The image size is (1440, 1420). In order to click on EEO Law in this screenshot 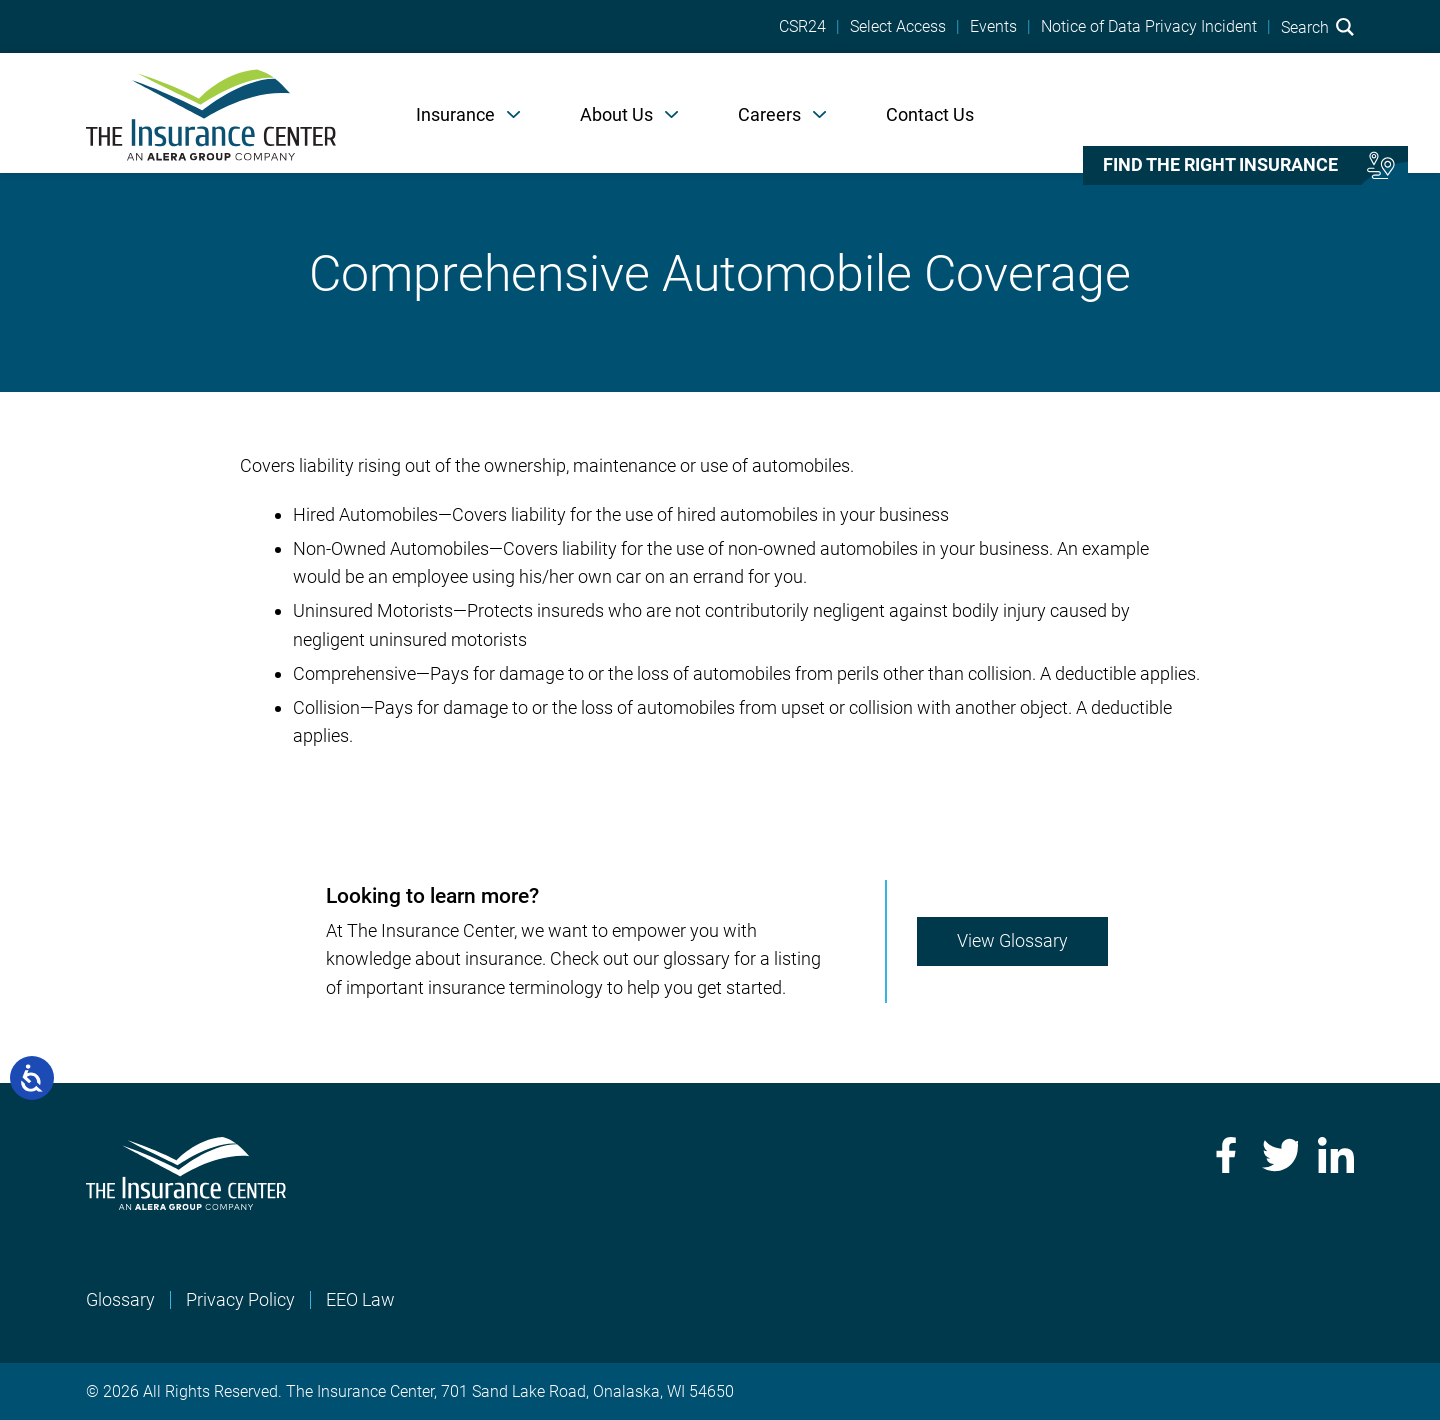, I will do `click(360, 1299)`.